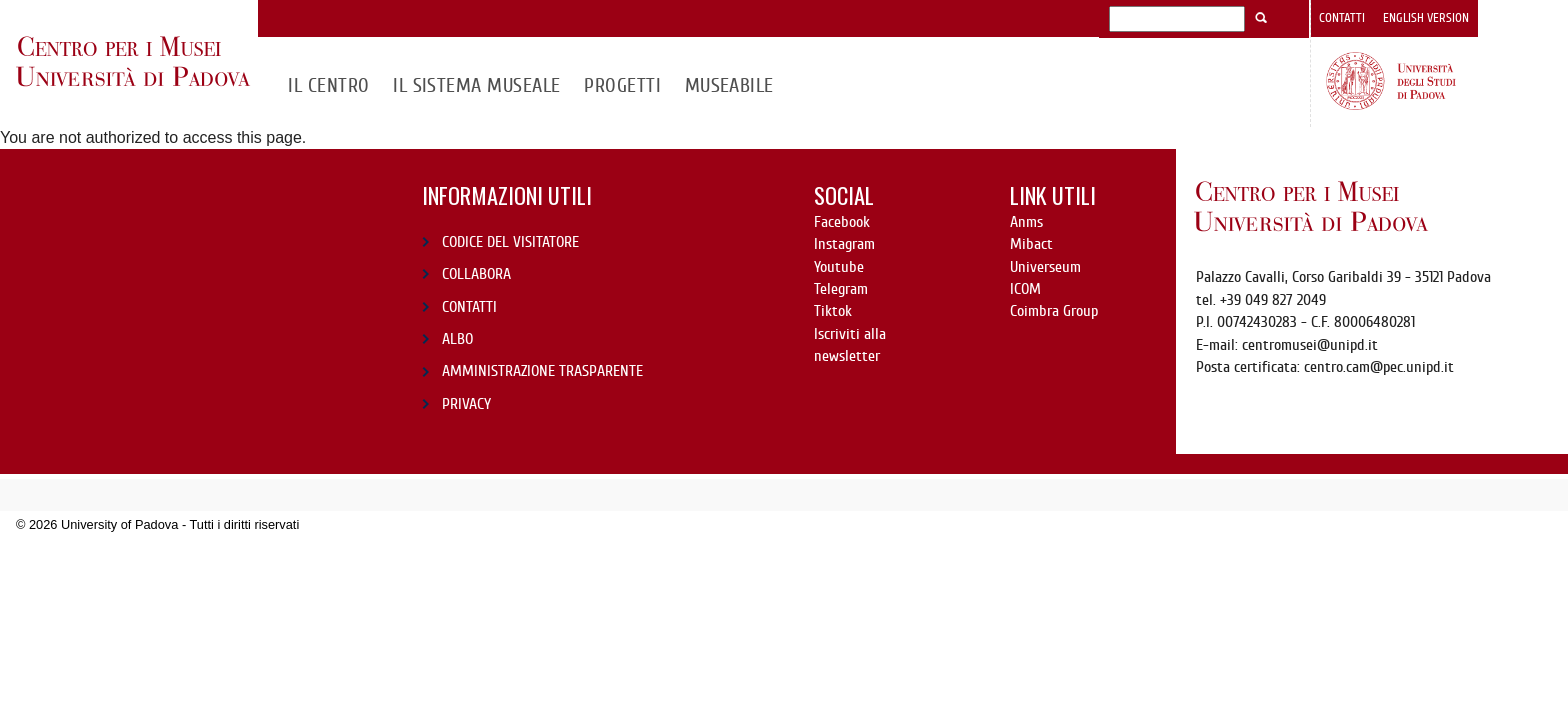 The height and width of the screenshot is (720, 1568). What do you see at coordinates (1045, 267) in the screenshot?
I see `Universeum` at bounding box center [1045, 267].